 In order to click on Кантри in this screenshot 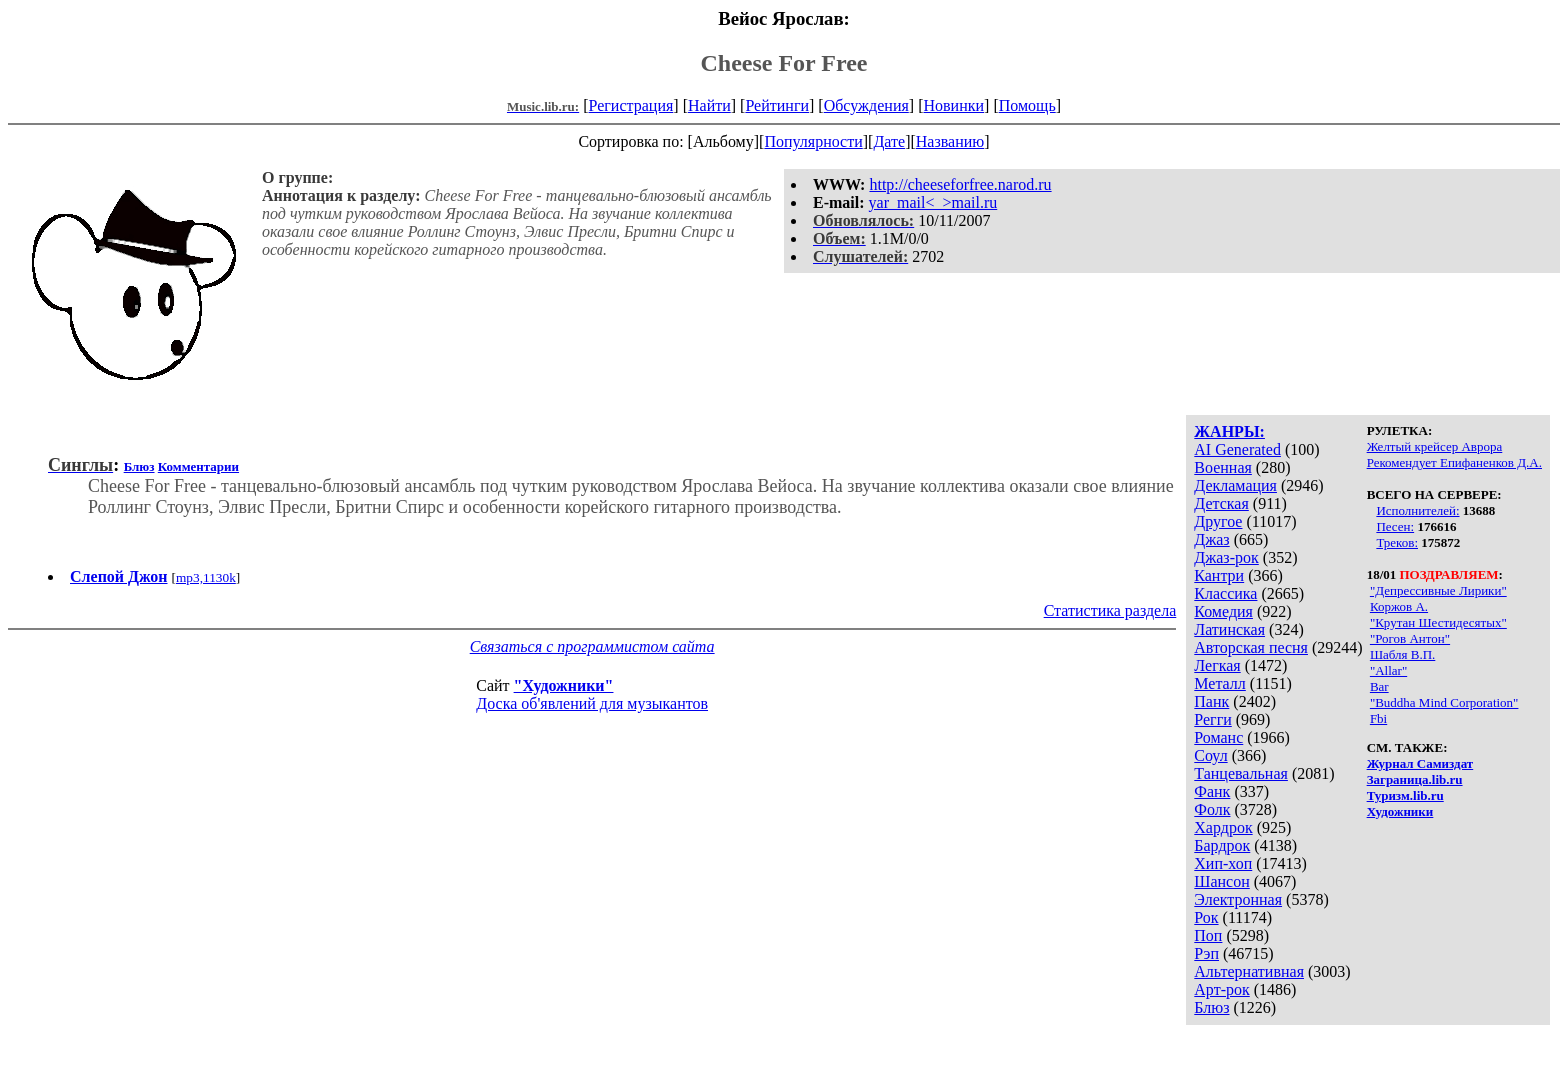, I will do `click(1219, 575)`.